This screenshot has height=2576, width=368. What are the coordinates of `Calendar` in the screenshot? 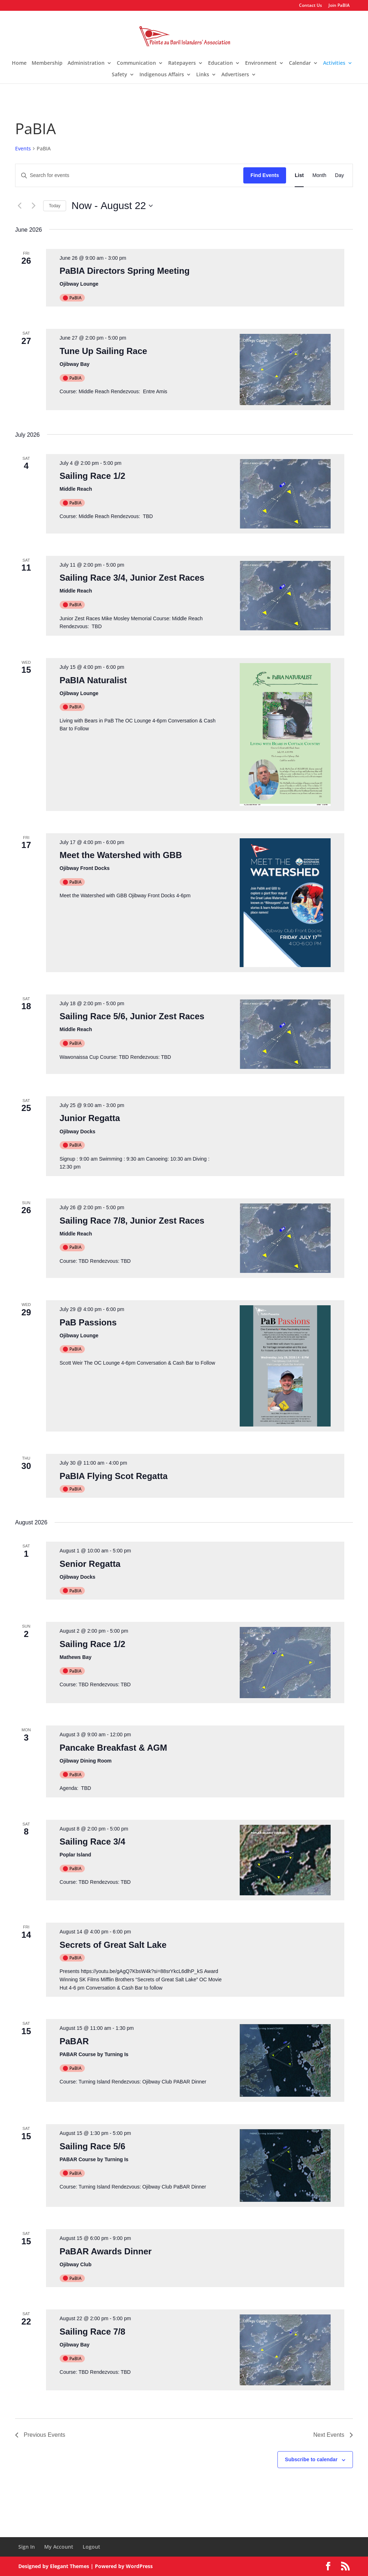 It's located at (300, 63).